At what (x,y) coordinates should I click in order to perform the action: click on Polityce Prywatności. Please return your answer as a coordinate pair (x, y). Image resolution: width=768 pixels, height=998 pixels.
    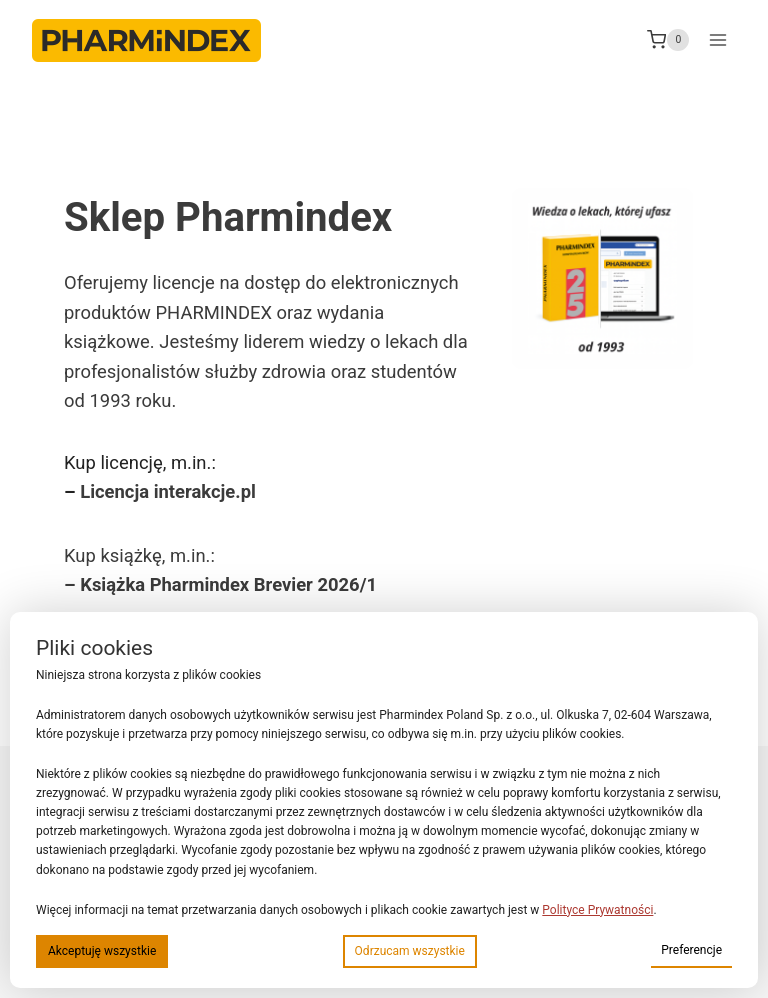
    Looking at the image, I should click on (597, 910).